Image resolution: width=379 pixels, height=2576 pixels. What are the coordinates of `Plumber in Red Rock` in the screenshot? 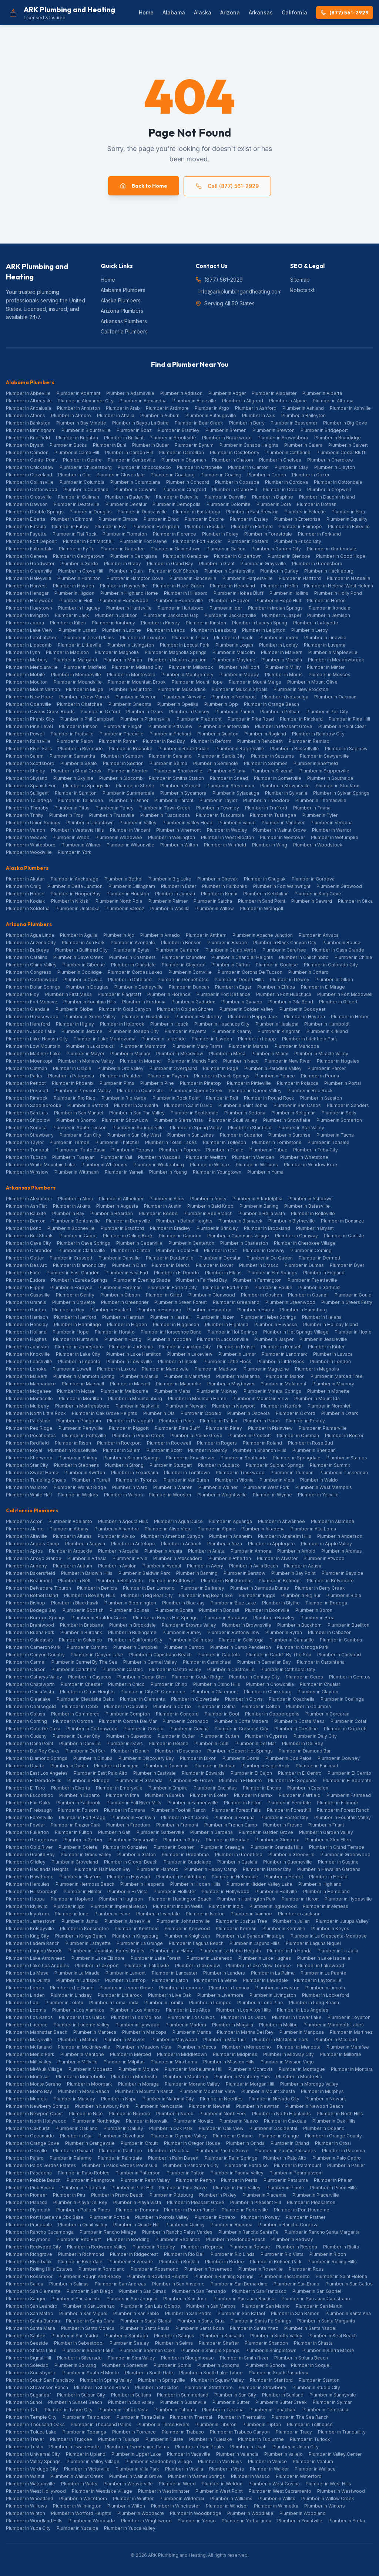 It's located at (310, 1090).